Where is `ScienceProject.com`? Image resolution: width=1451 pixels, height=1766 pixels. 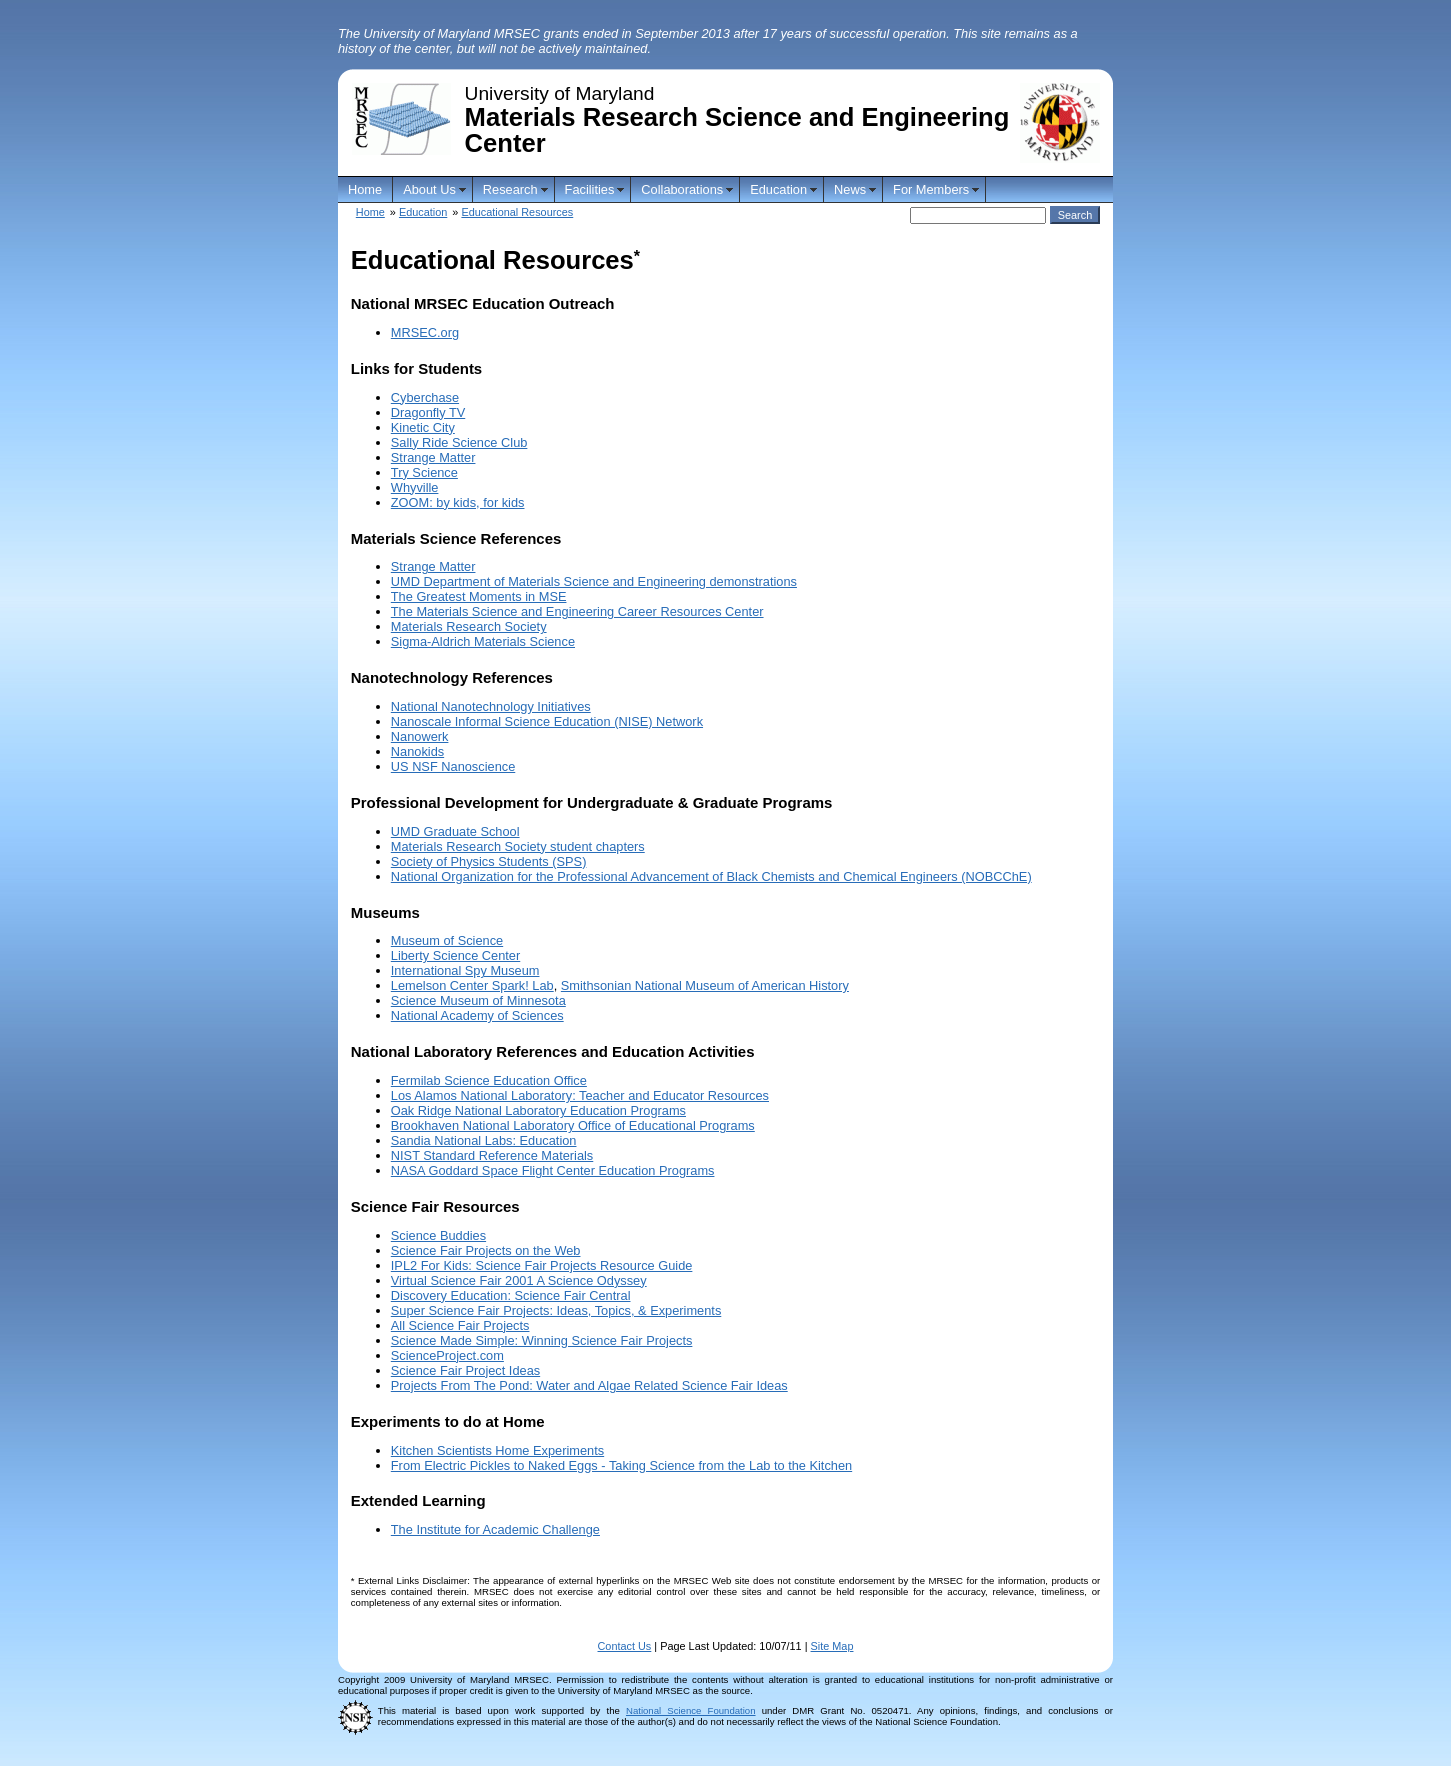 ScienceProject.com is located at coordinates (447, 1355).